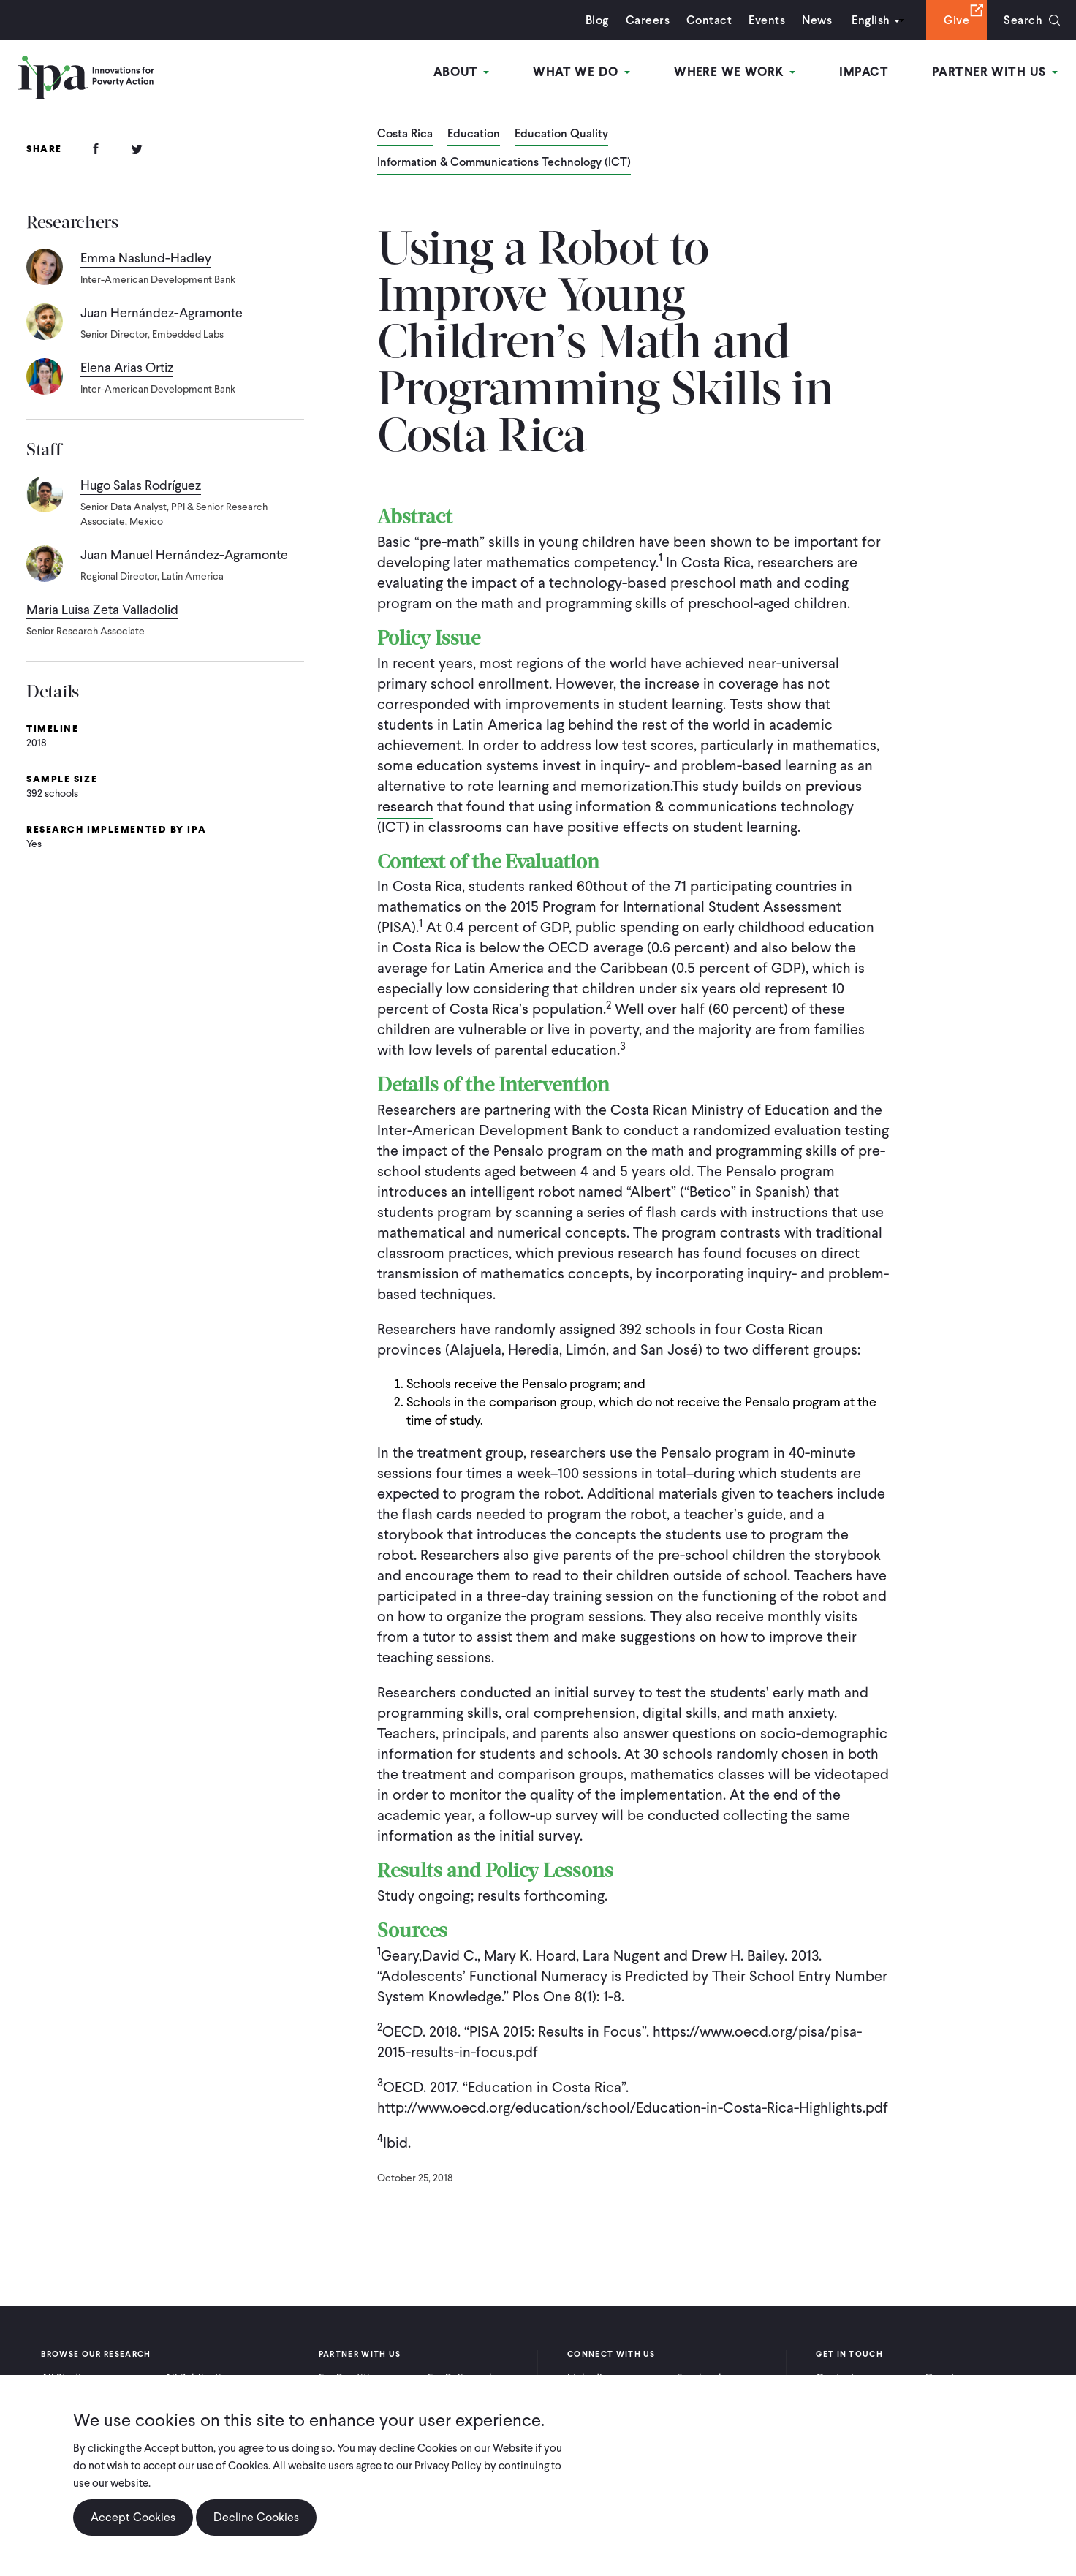  I want to click on Events, so click(767, 20).